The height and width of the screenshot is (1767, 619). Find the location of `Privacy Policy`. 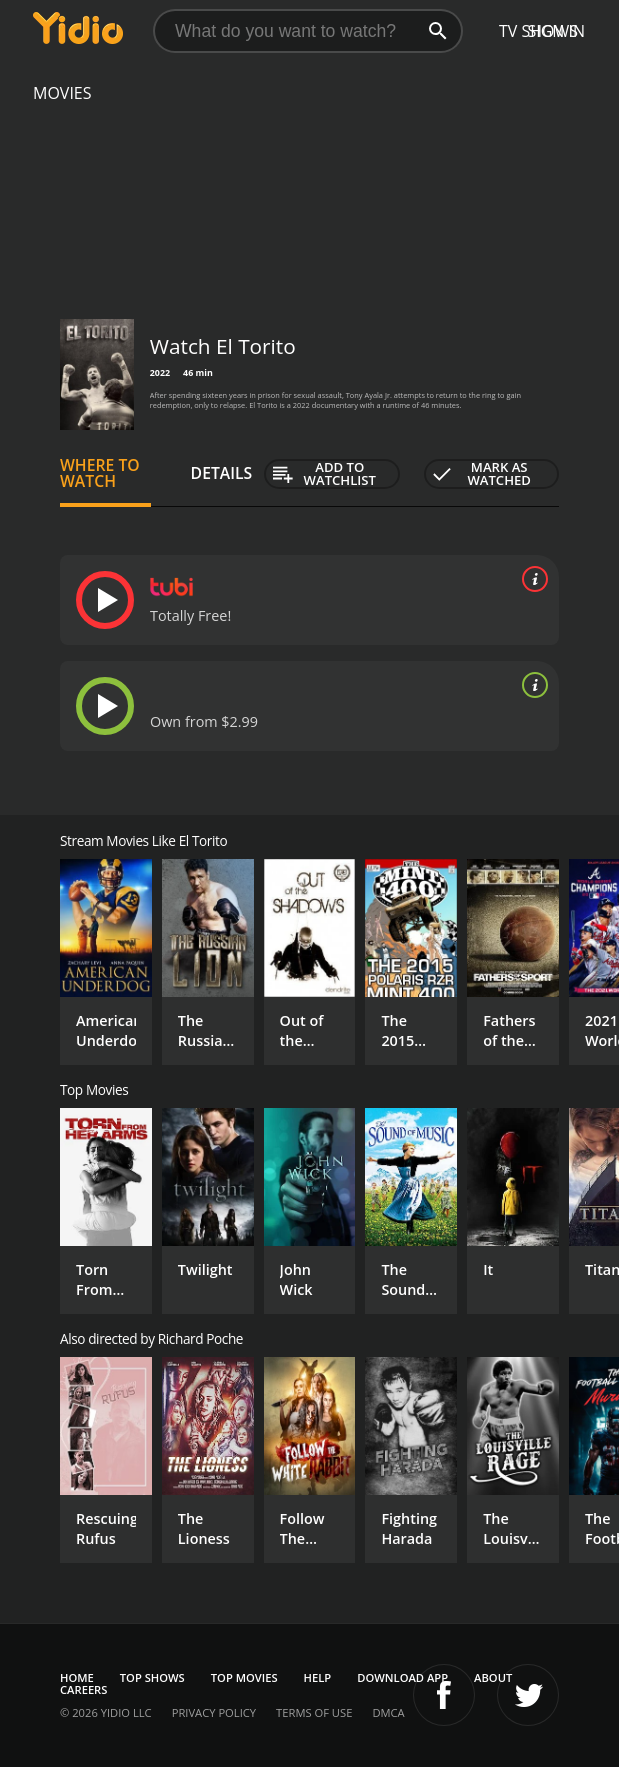

Privacy Policy is located at coordinates (214, 1712).